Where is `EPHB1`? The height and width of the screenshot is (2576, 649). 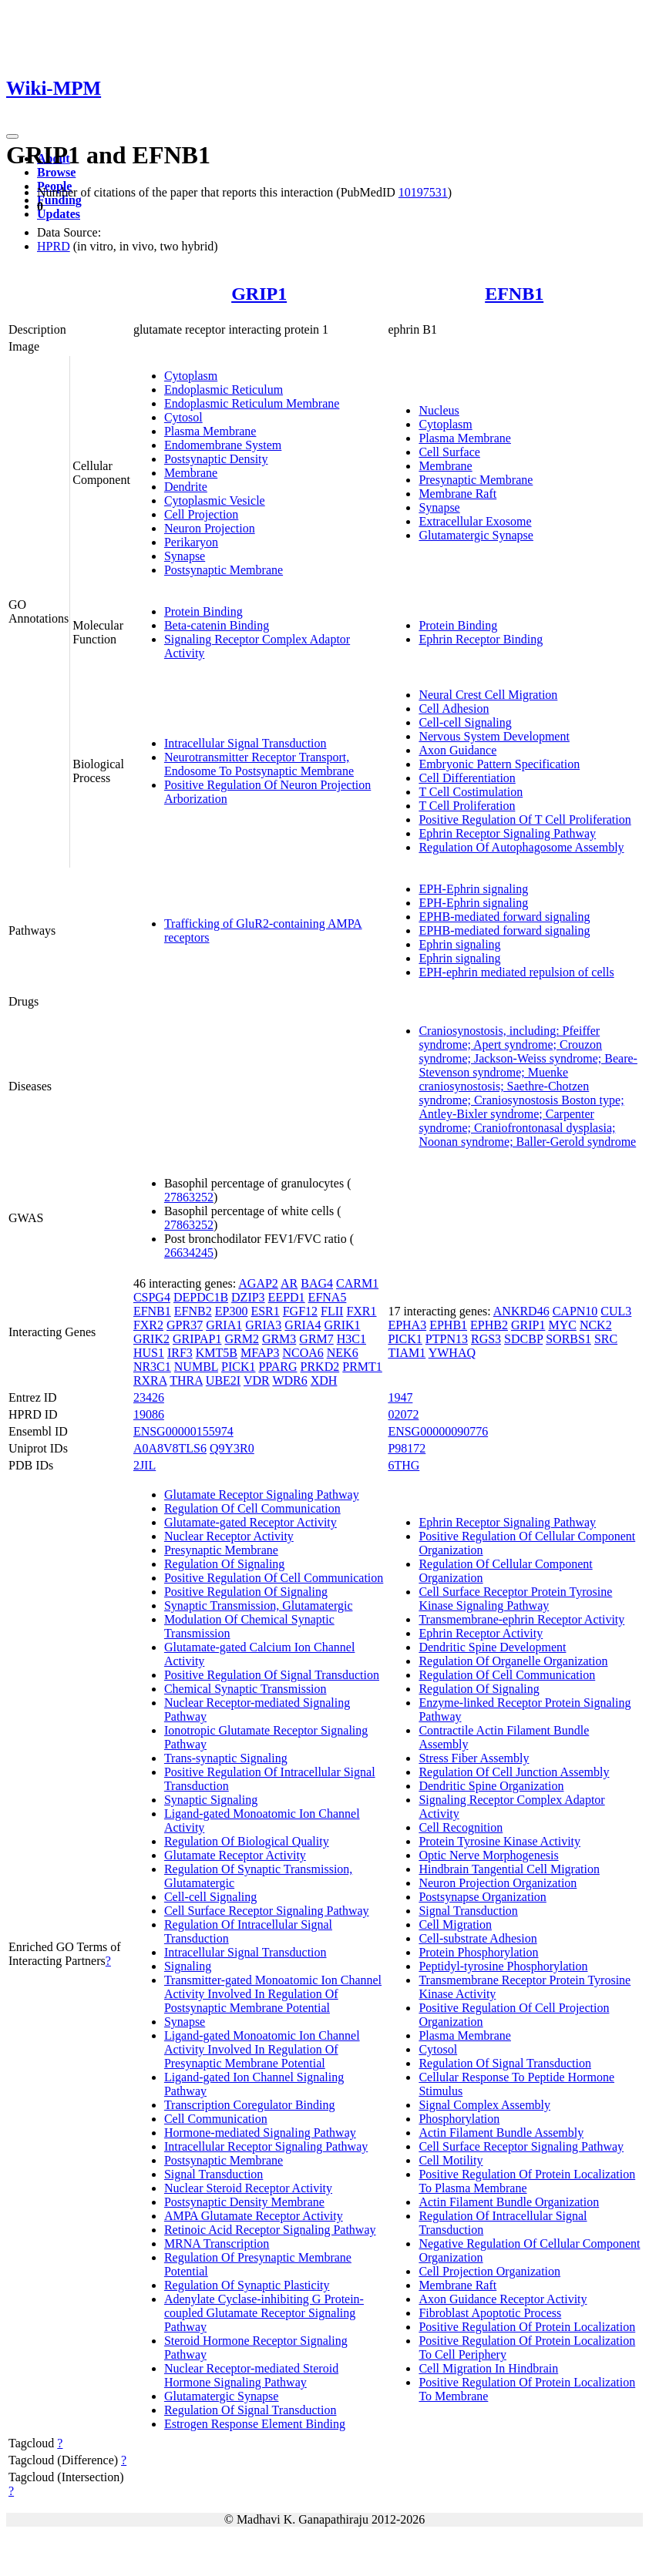
EPHB1 is located at coordinates (448, 1325).